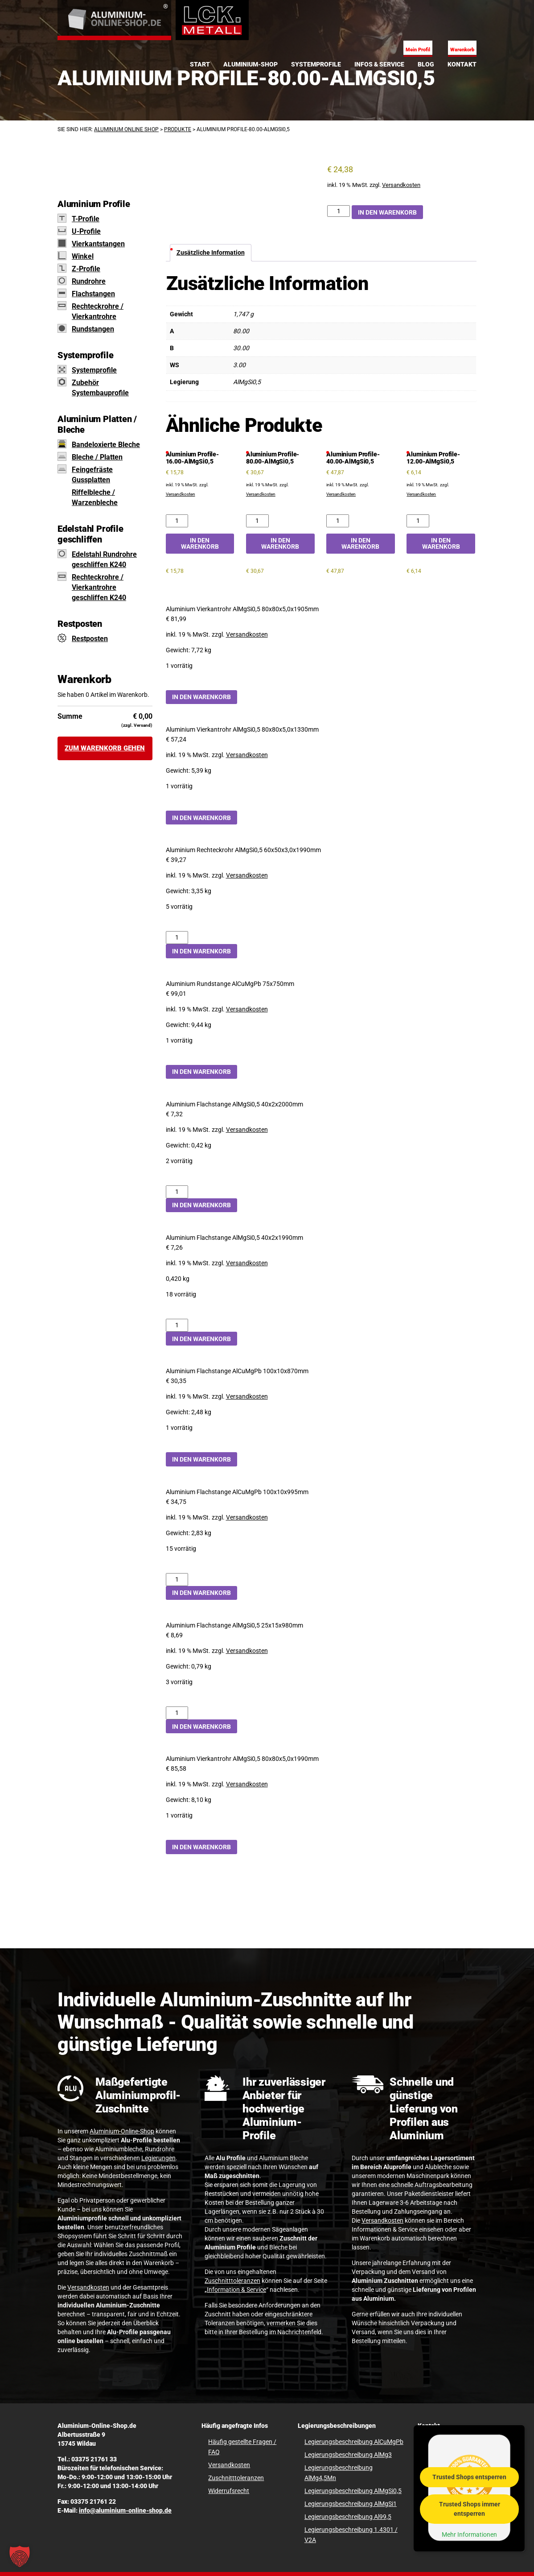 This screenshot has height=2576, width=534. I want to click on Widerrufsrecht, so click(228, 2490).